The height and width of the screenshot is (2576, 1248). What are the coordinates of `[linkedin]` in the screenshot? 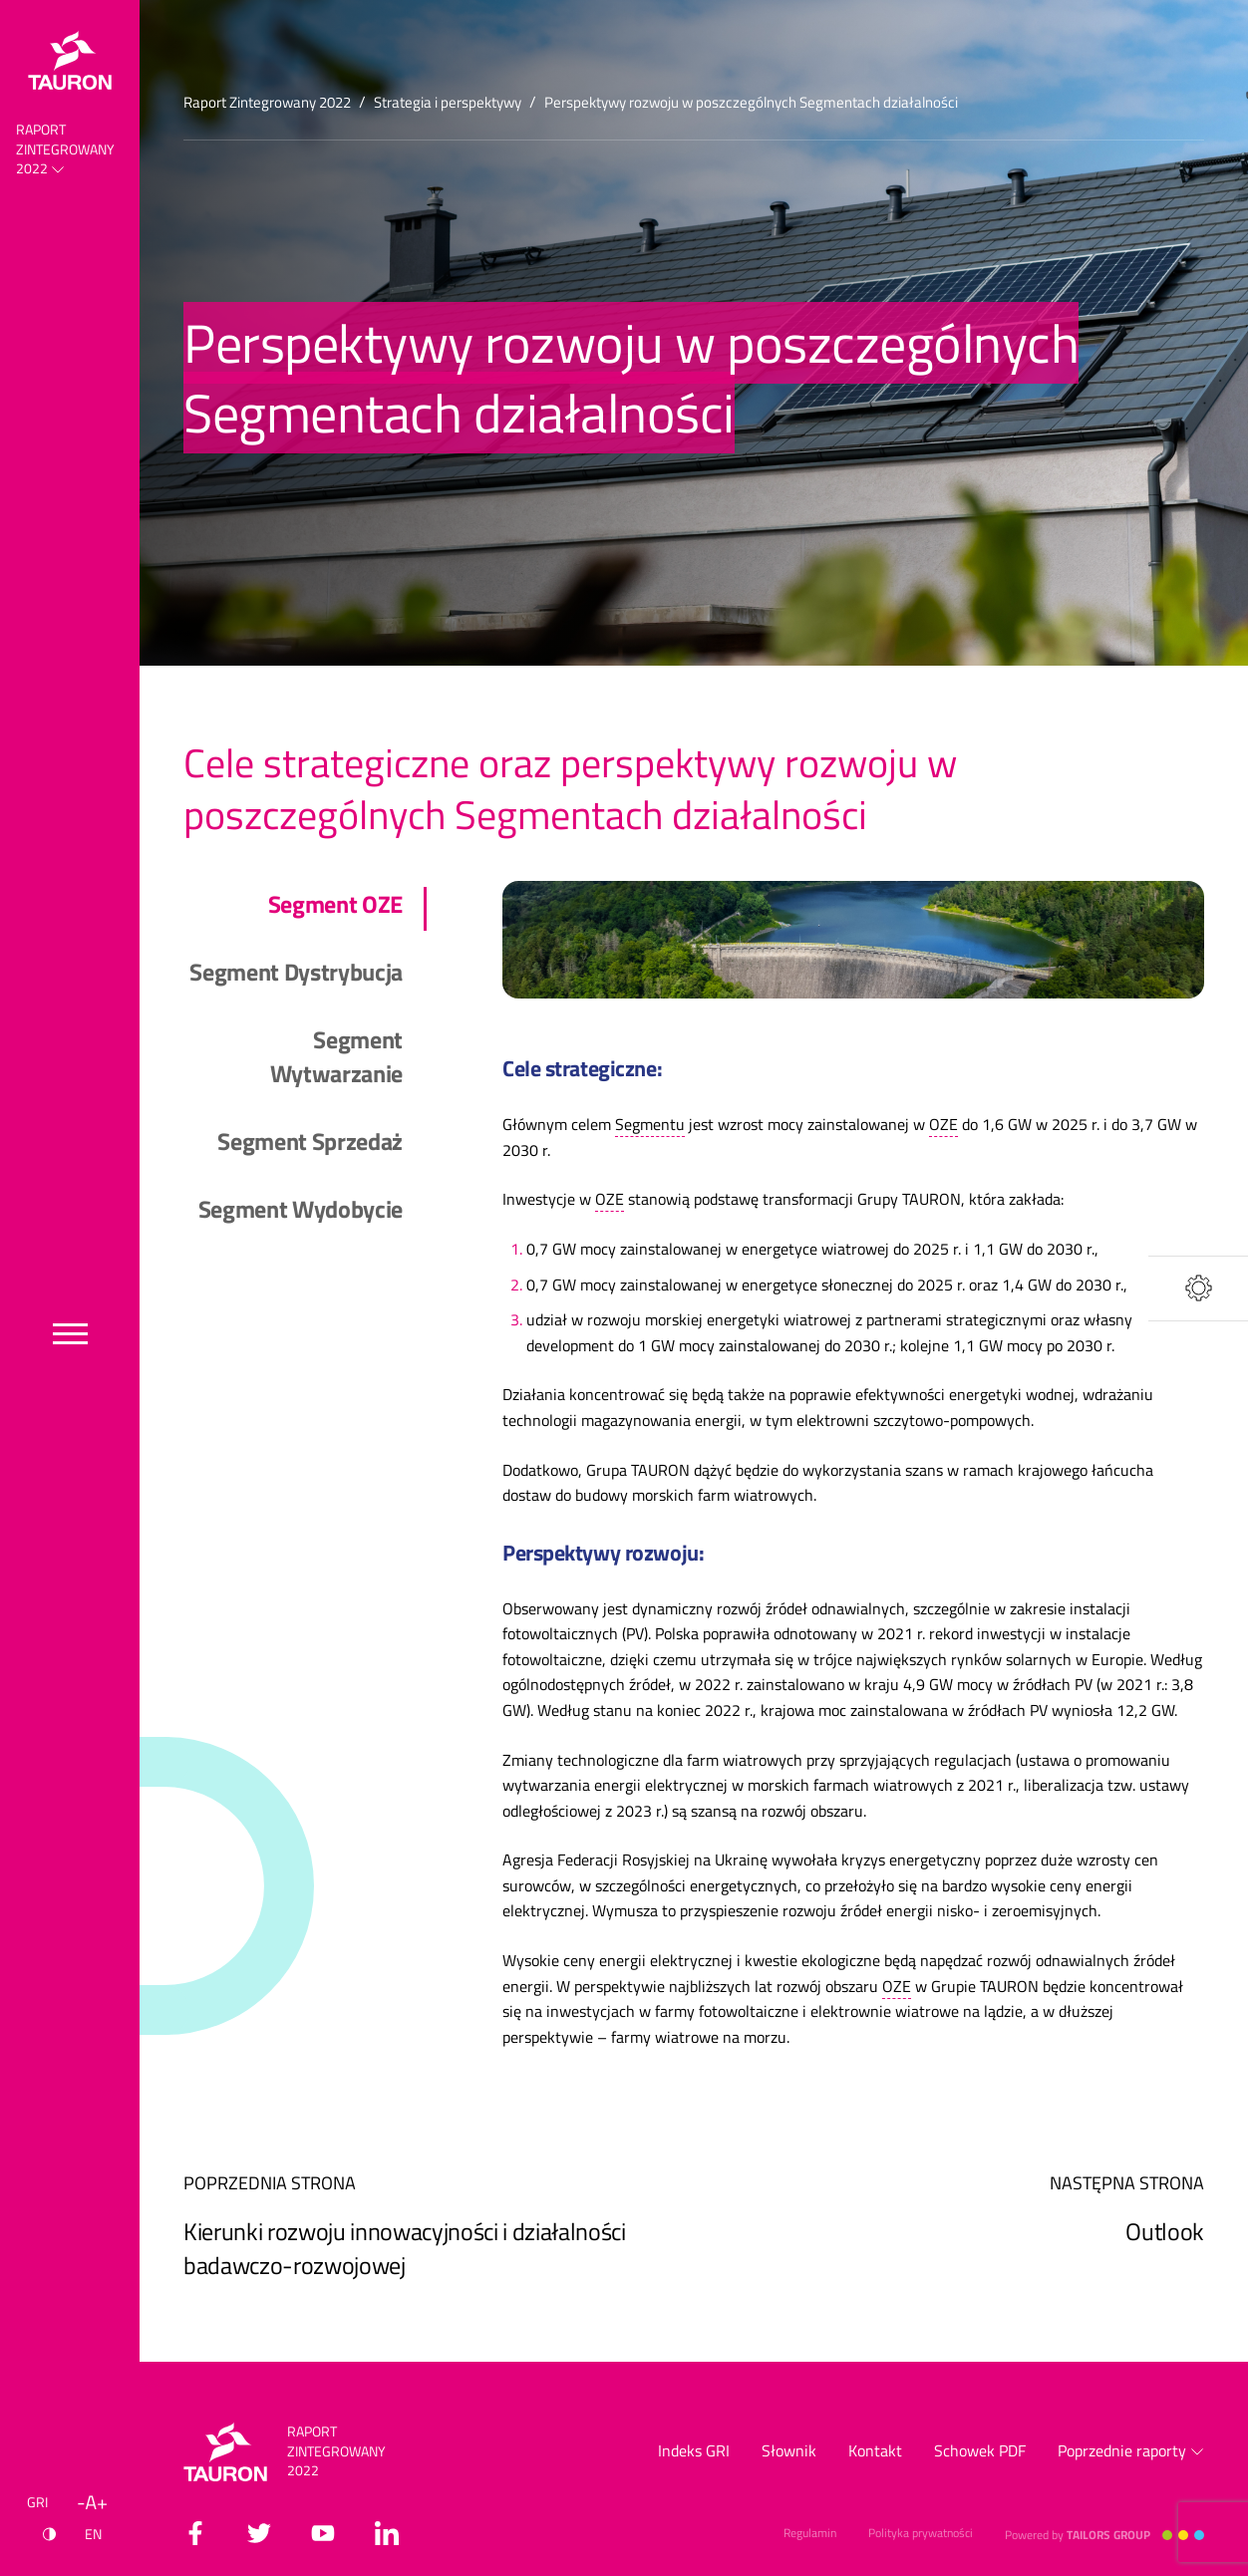 It's located at (387, 2533).